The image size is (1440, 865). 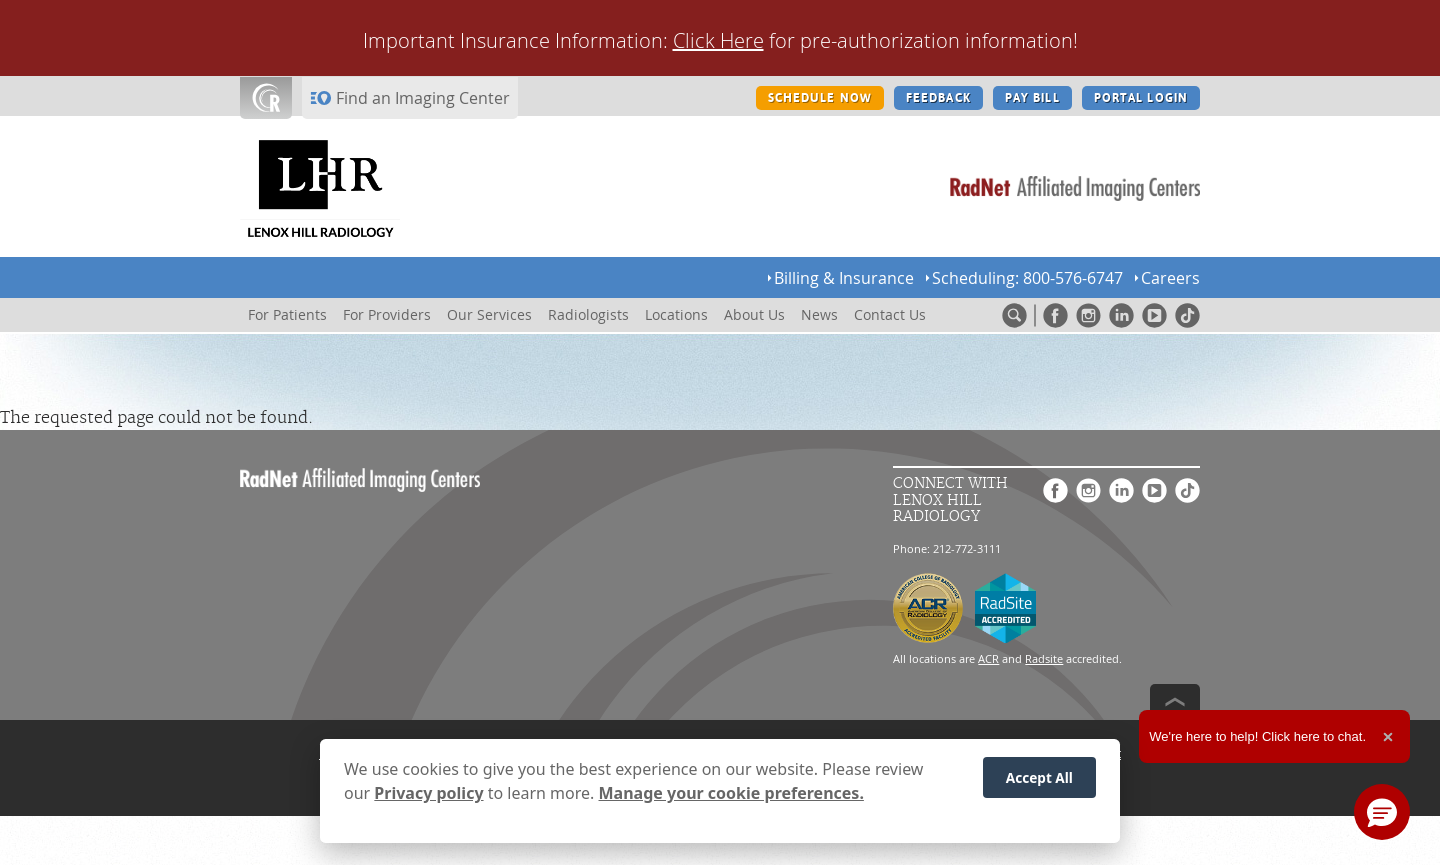 I want to click on Radsite, so click(x=1044, y=658).